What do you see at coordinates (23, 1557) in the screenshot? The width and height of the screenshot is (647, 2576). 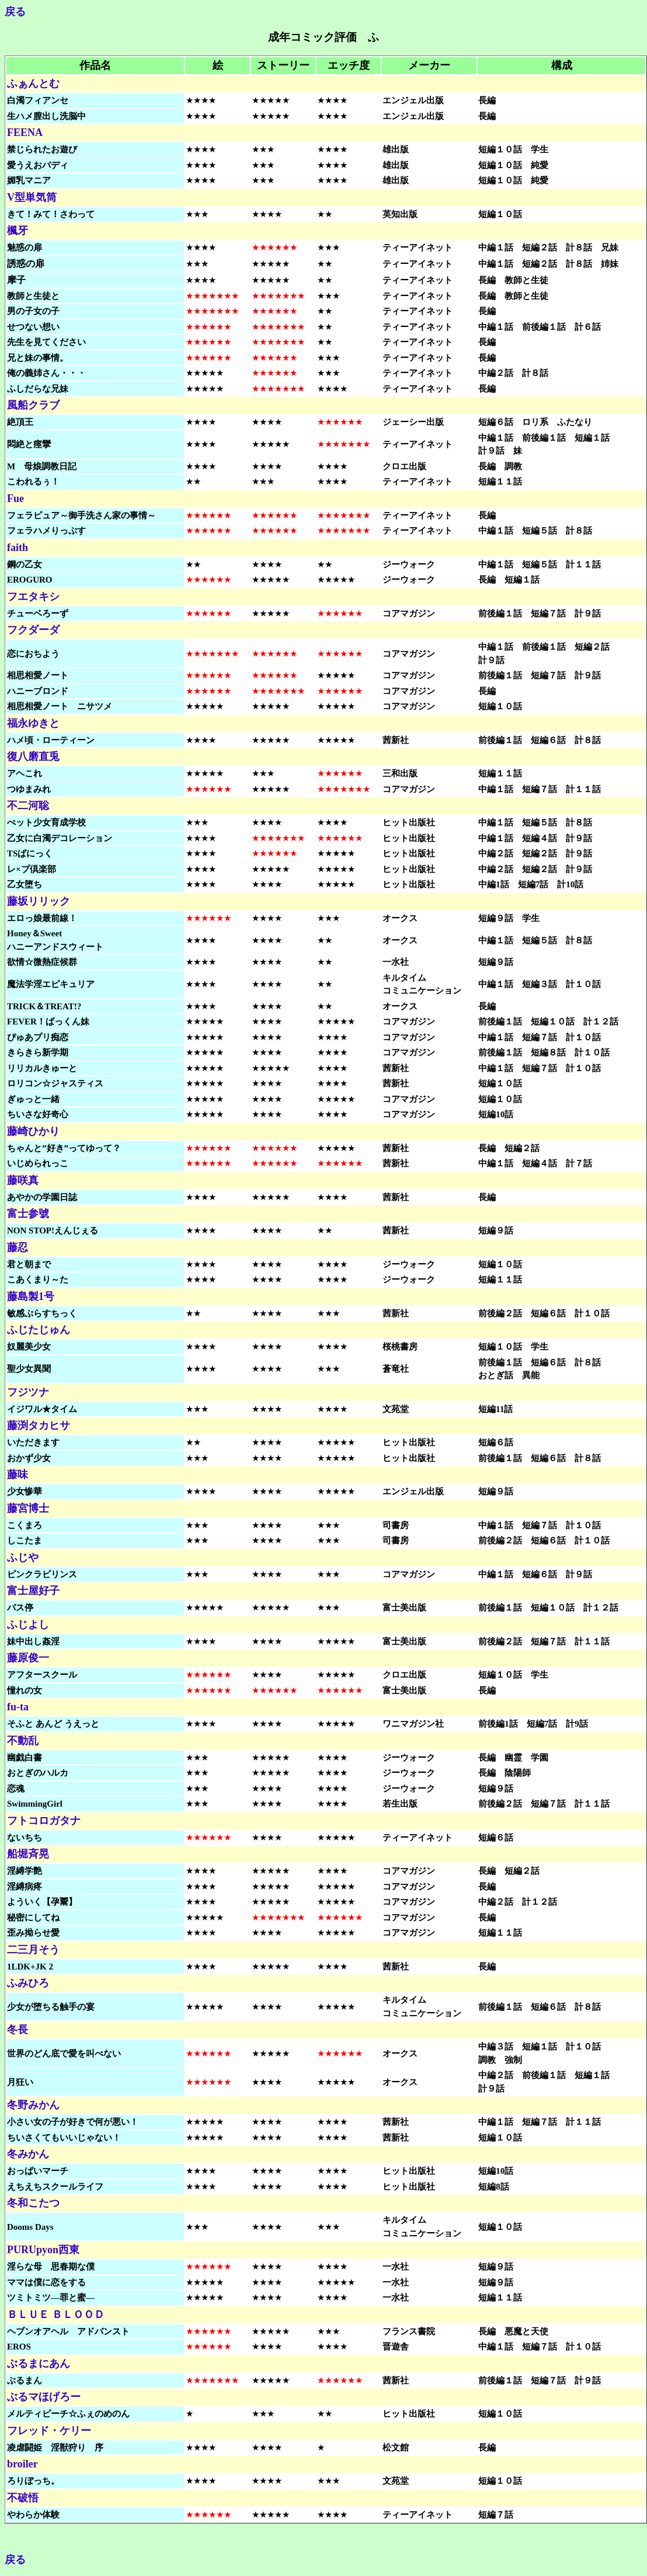 I see `ふじや` at bounding box center [23, 1557].